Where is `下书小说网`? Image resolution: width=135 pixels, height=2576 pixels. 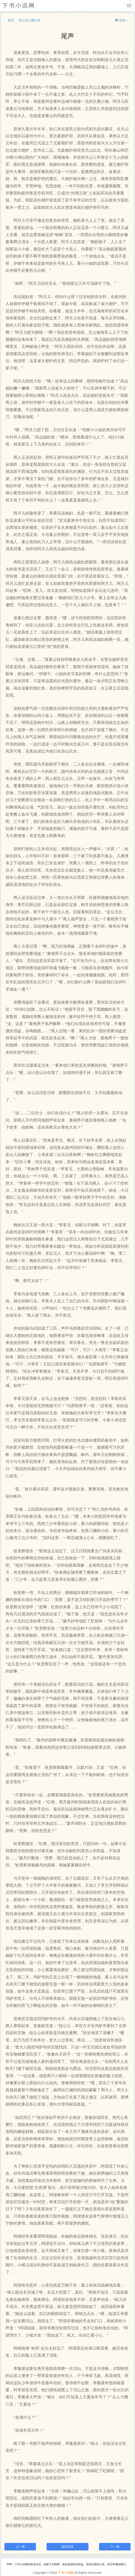 下书小说网 is located at coordinates (65, 2572).